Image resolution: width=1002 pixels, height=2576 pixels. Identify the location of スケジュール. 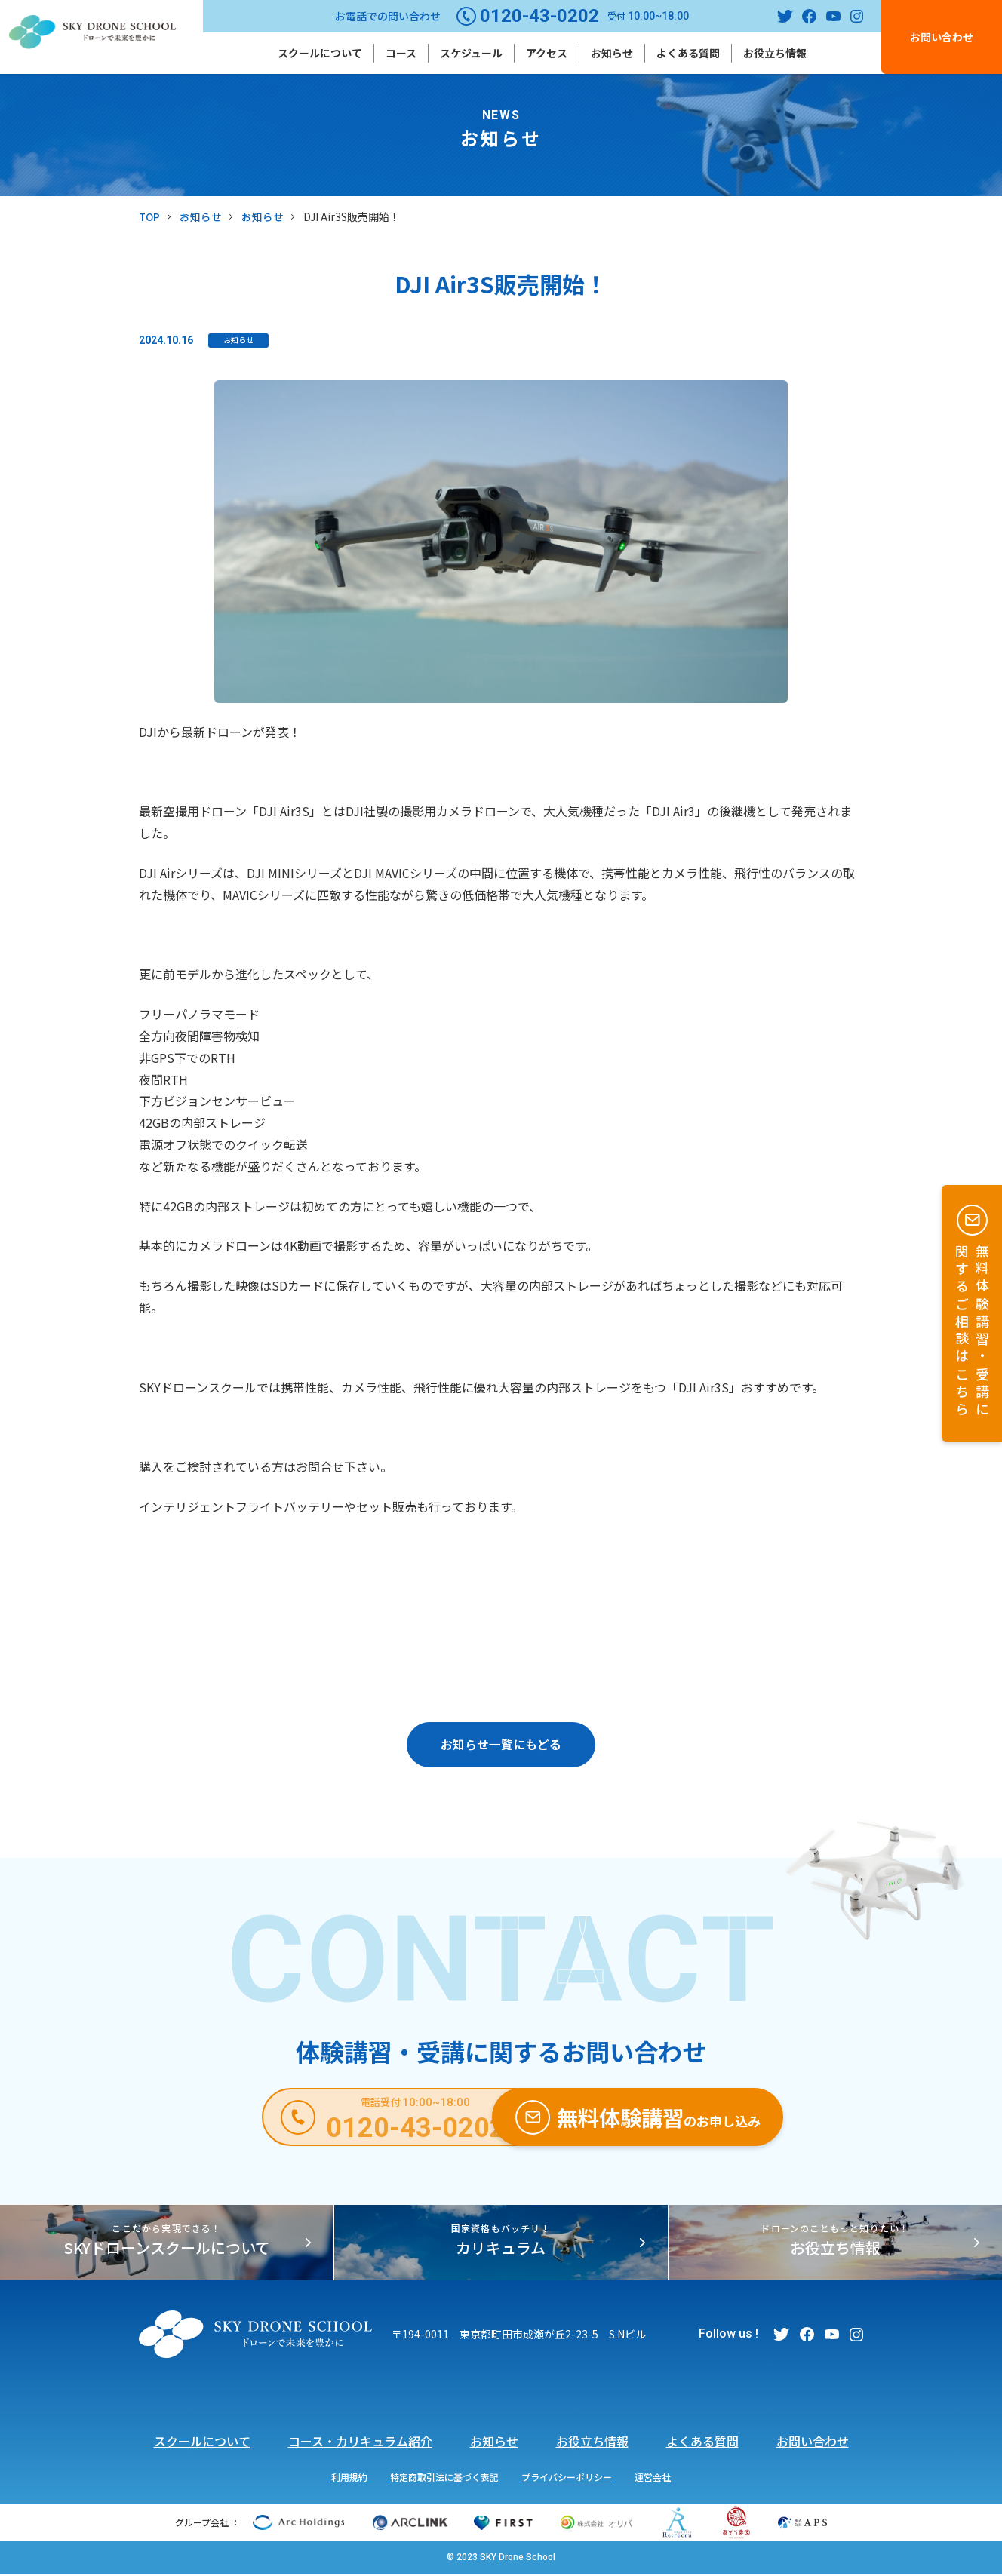
(471, 52).